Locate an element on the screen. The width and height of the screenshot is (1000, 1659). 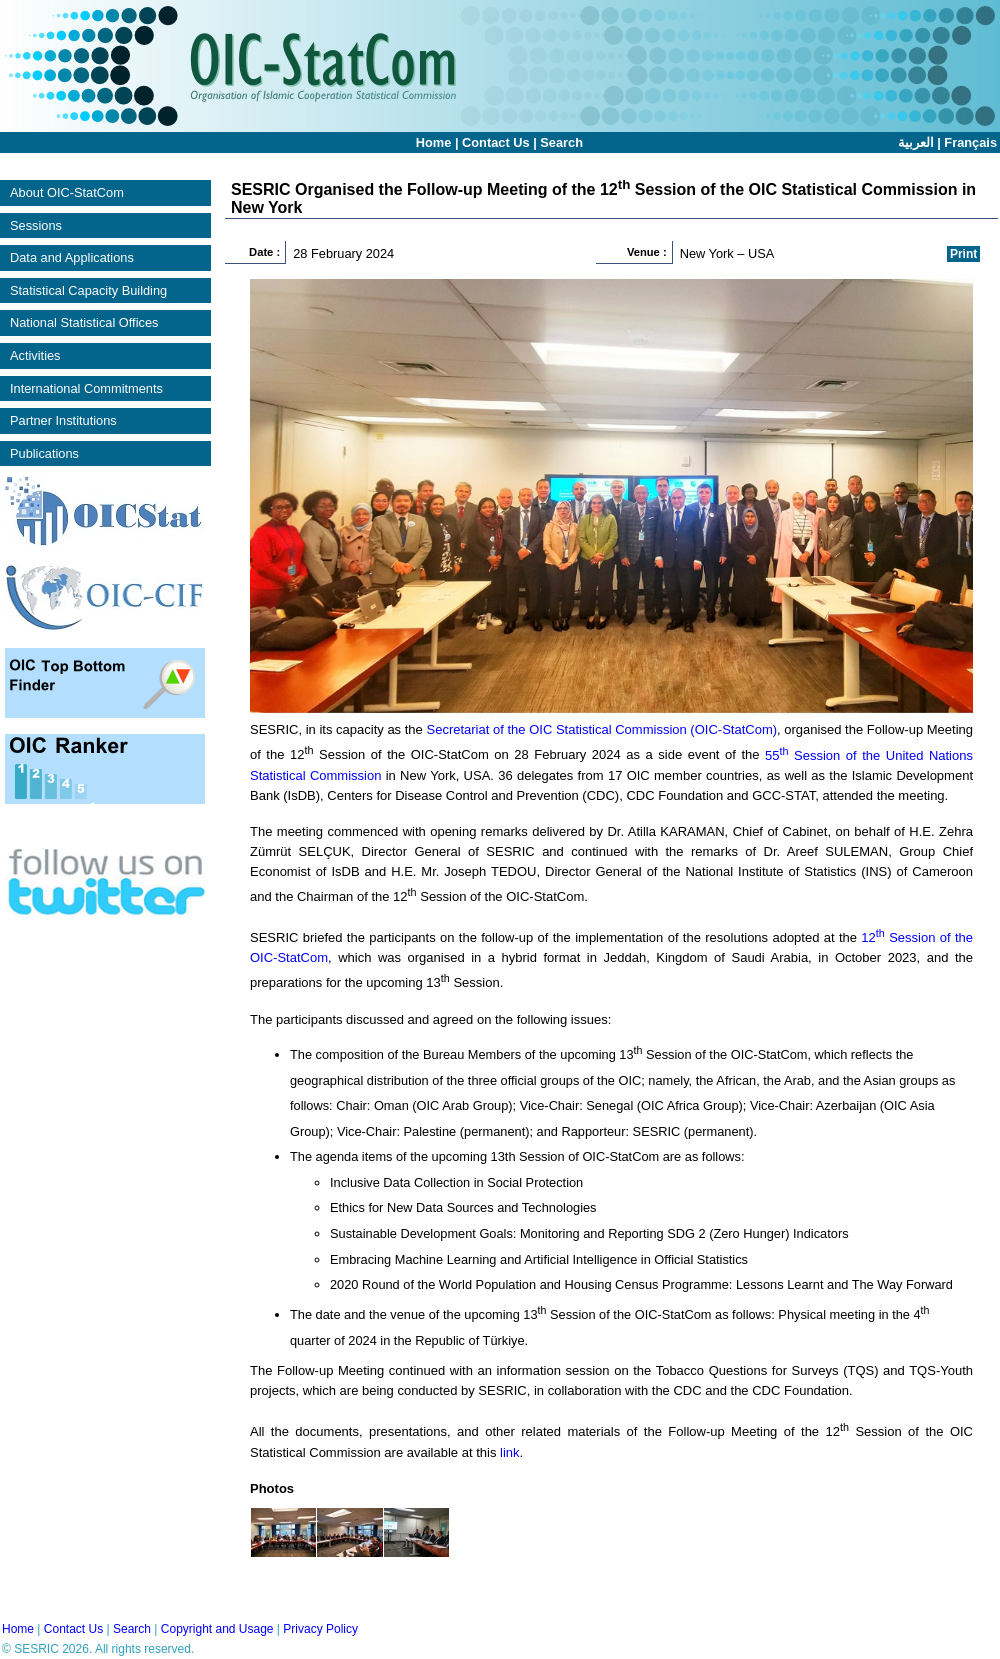
العربية is located at coordinates (916, 142).